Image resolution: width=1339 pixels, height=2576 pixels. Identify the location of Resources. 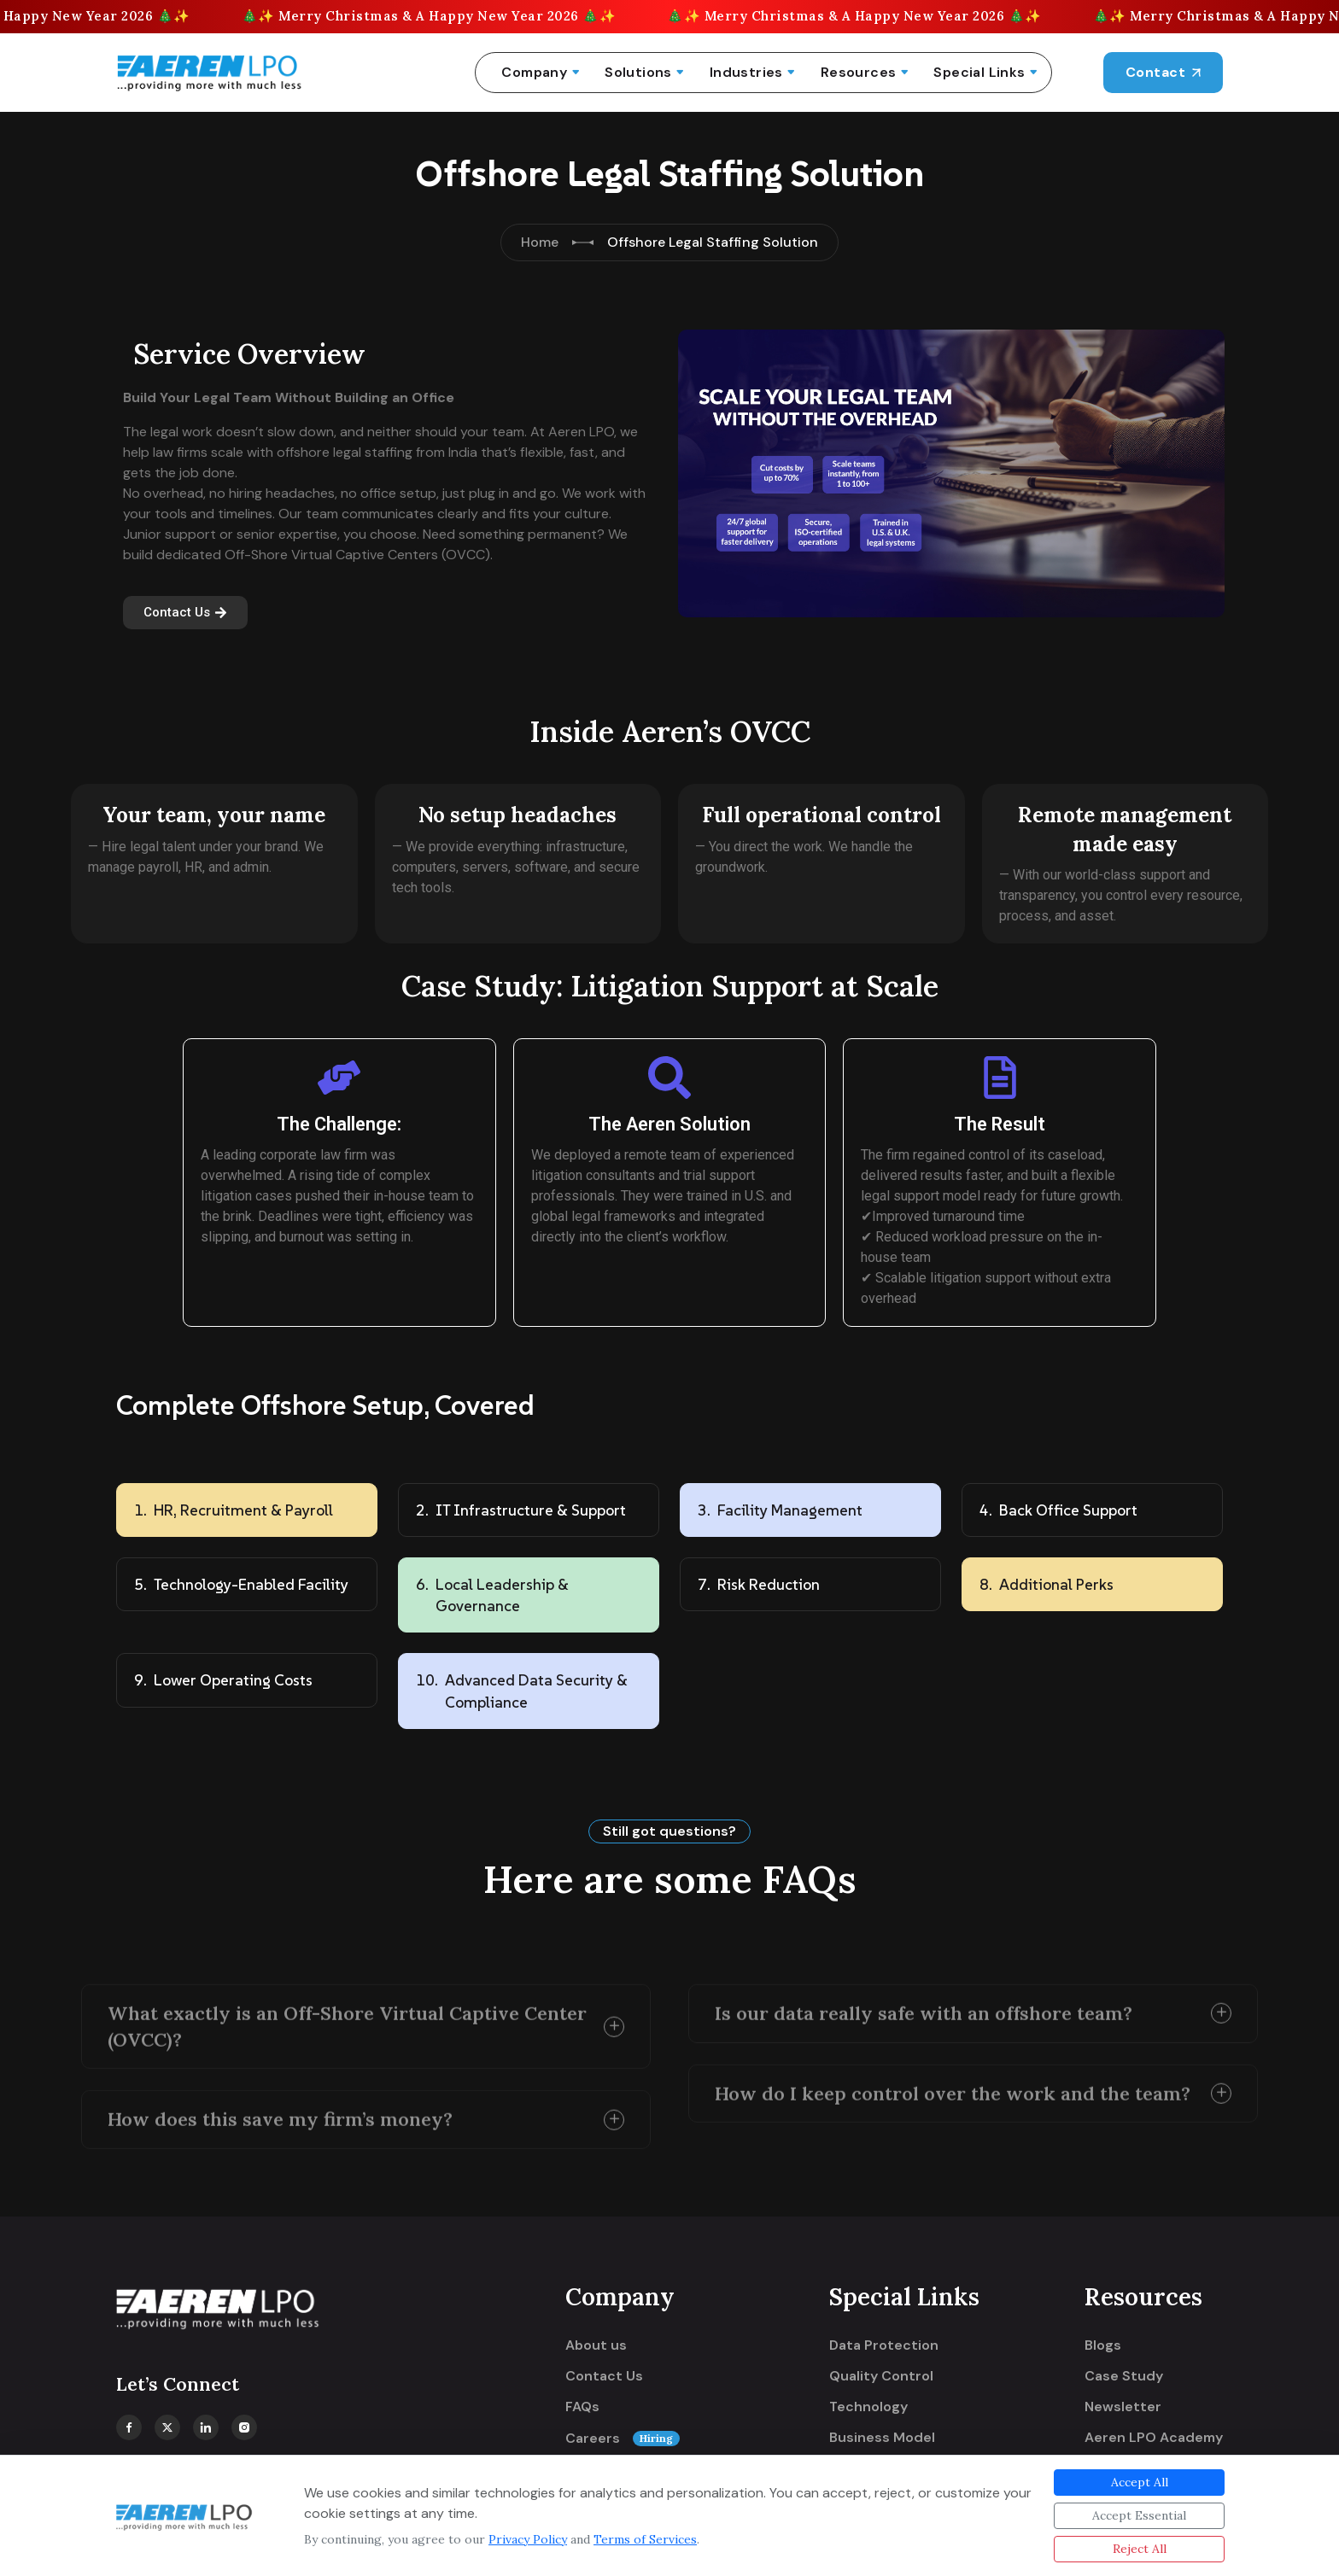
(859, 72).